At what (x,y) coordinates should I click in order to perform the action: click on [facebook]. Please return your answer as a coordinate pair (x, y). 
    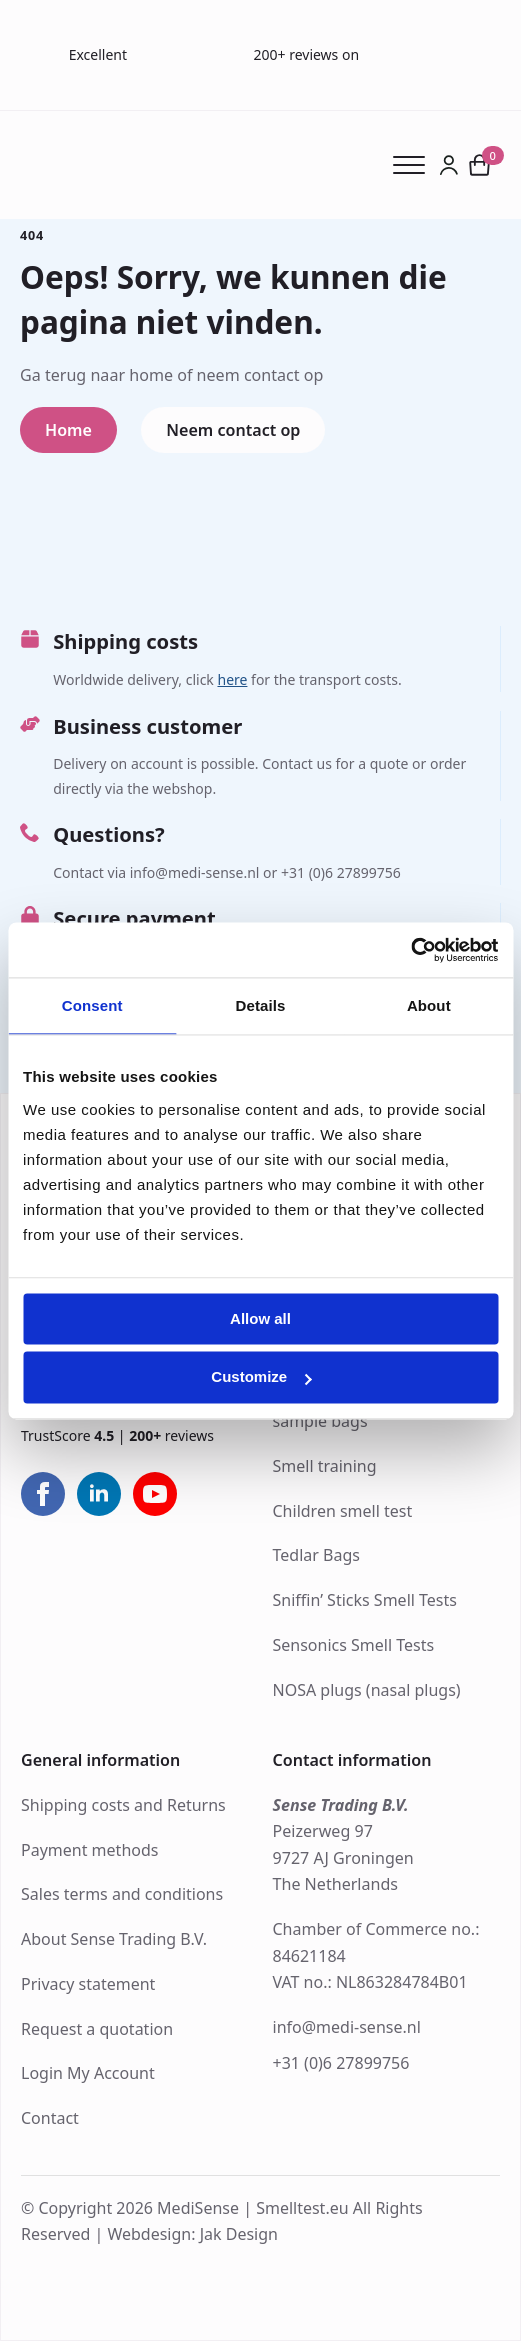
    Looking at the image, I should click on (43, 1494).